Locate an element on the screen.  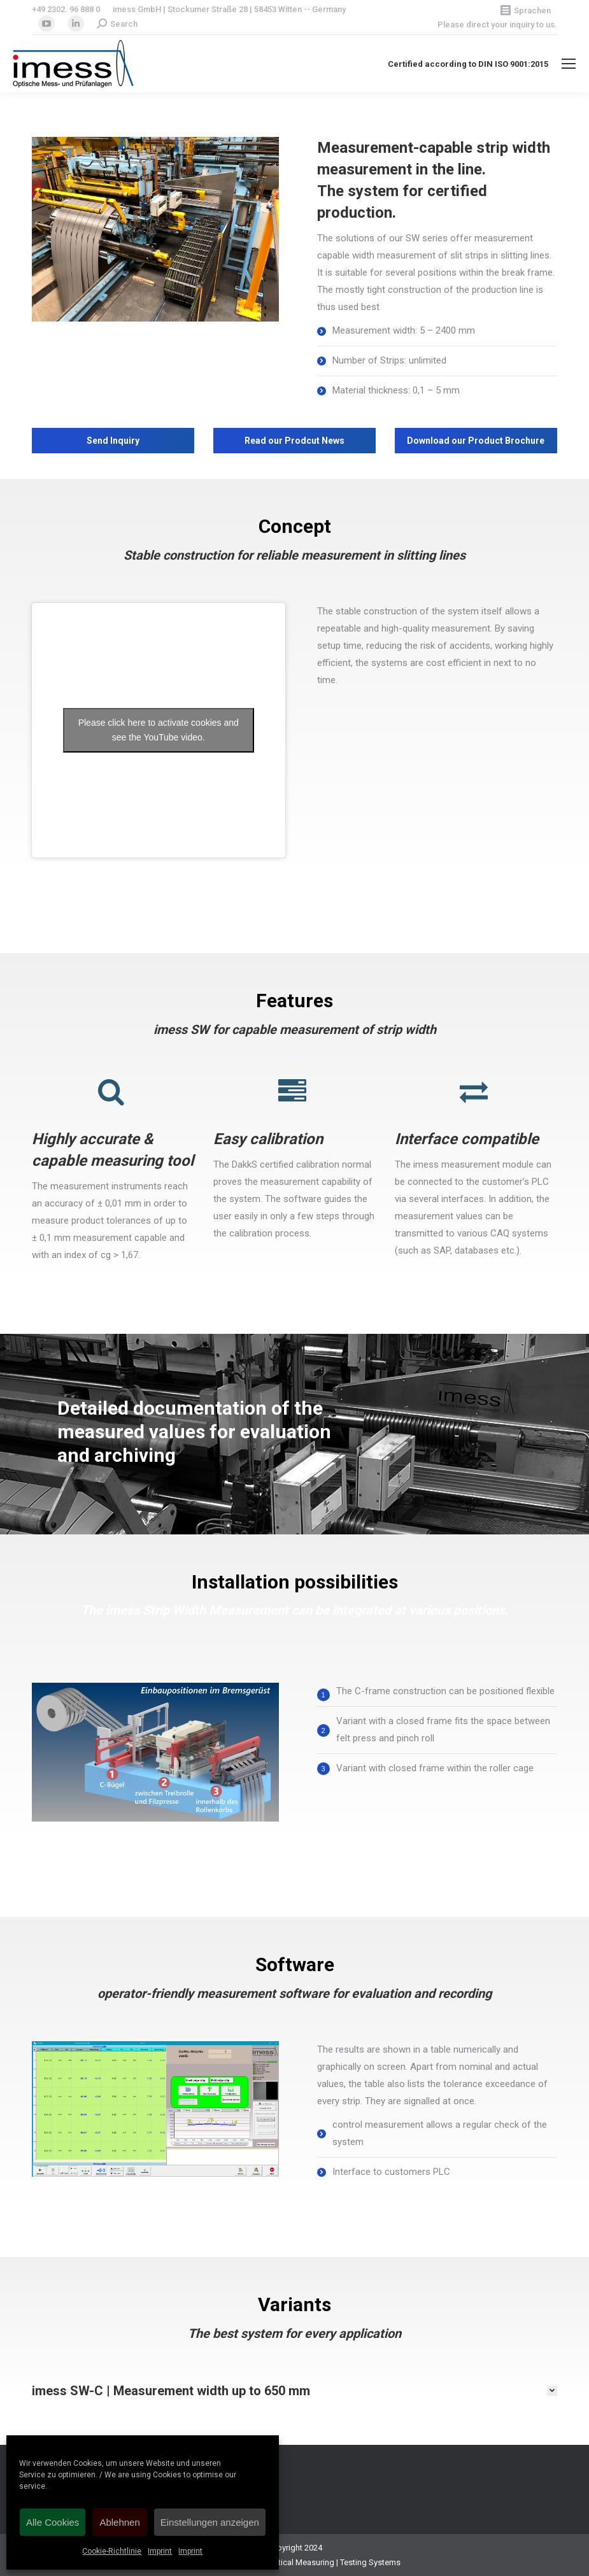
Imprint is located at coordinates (160, 2551).